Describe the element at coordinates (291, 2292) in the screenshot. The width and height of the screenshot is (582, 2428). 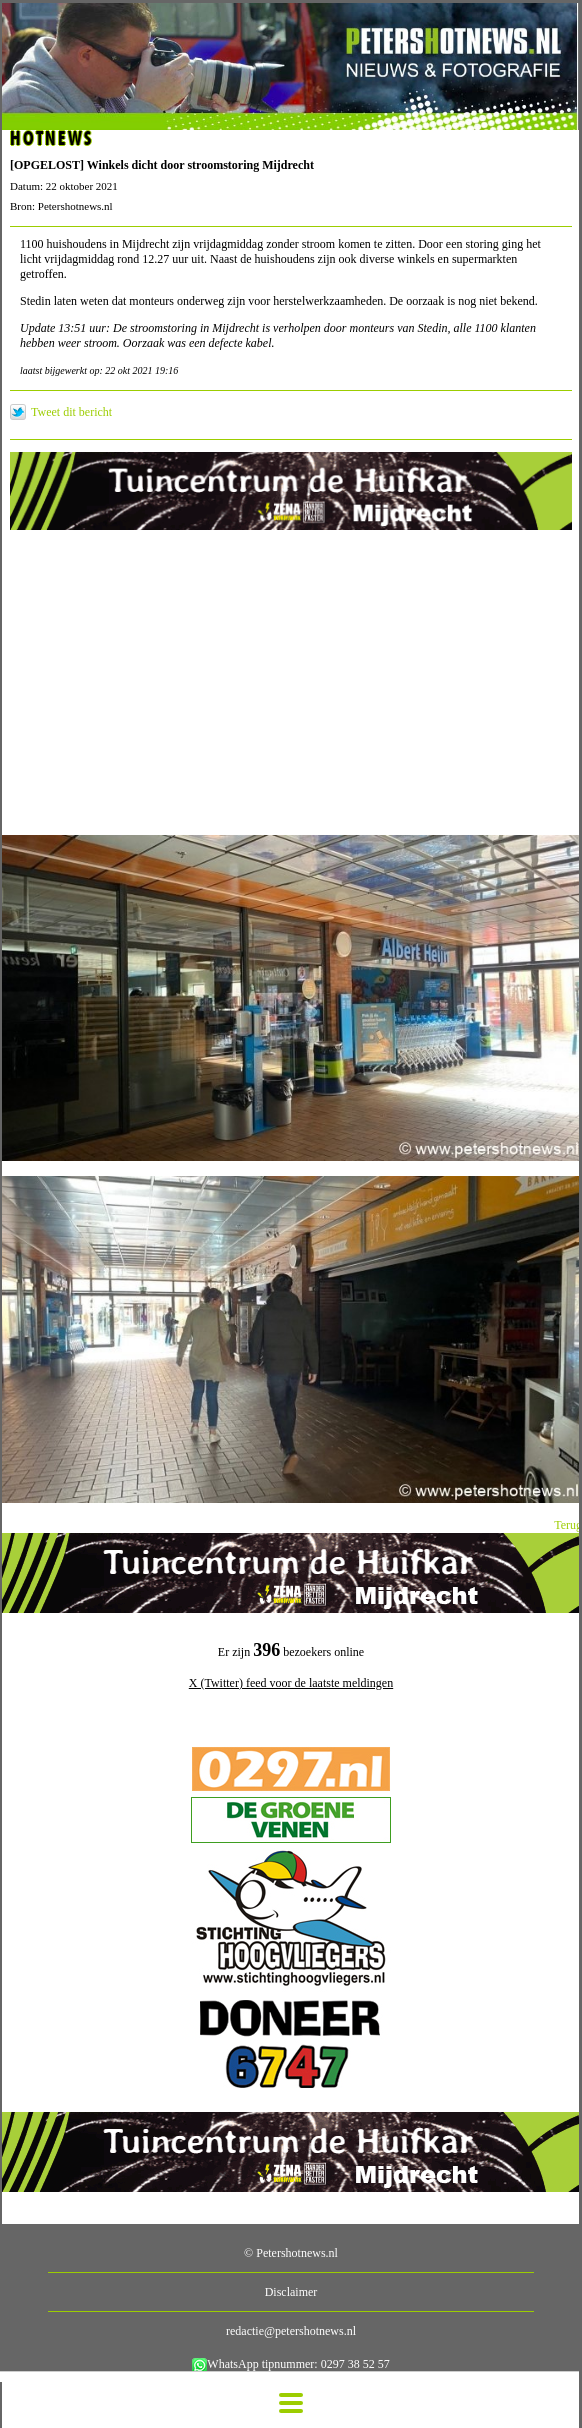
I see `Disclaimer` at that location.